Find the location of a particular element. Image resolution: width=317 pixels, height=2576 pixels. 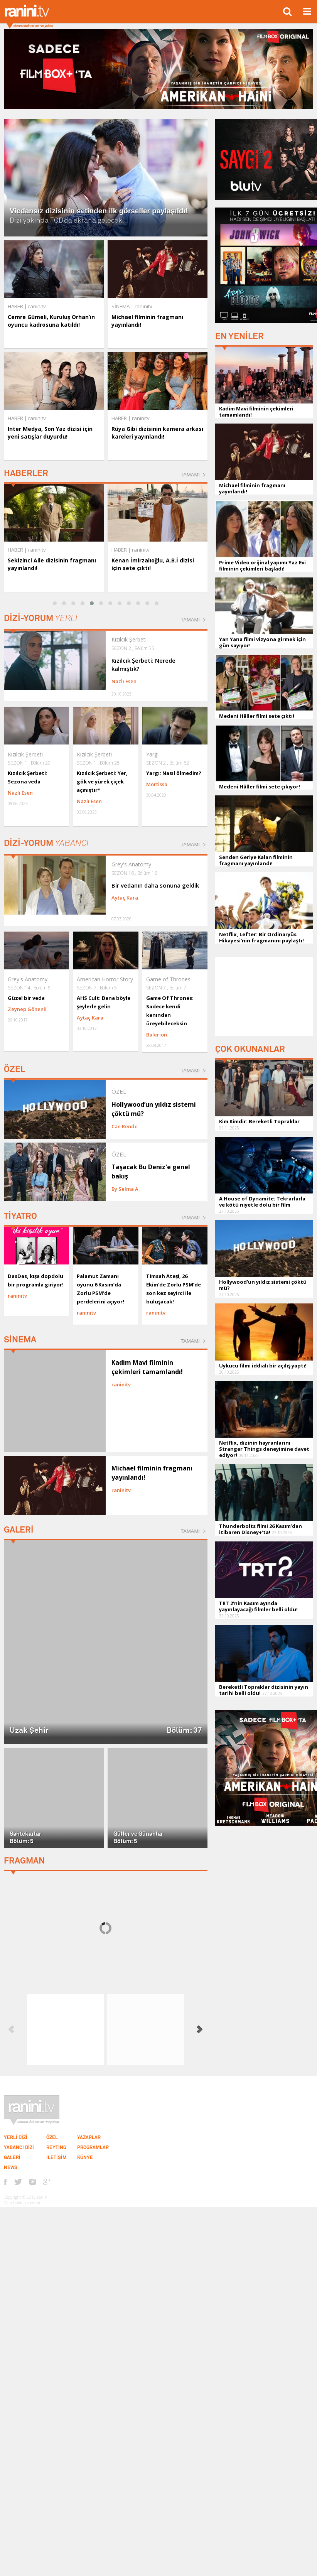

Rüya Gibi dizisinin kamera arkası kareleri yayınlandı! is located at coordinates (157, 432).